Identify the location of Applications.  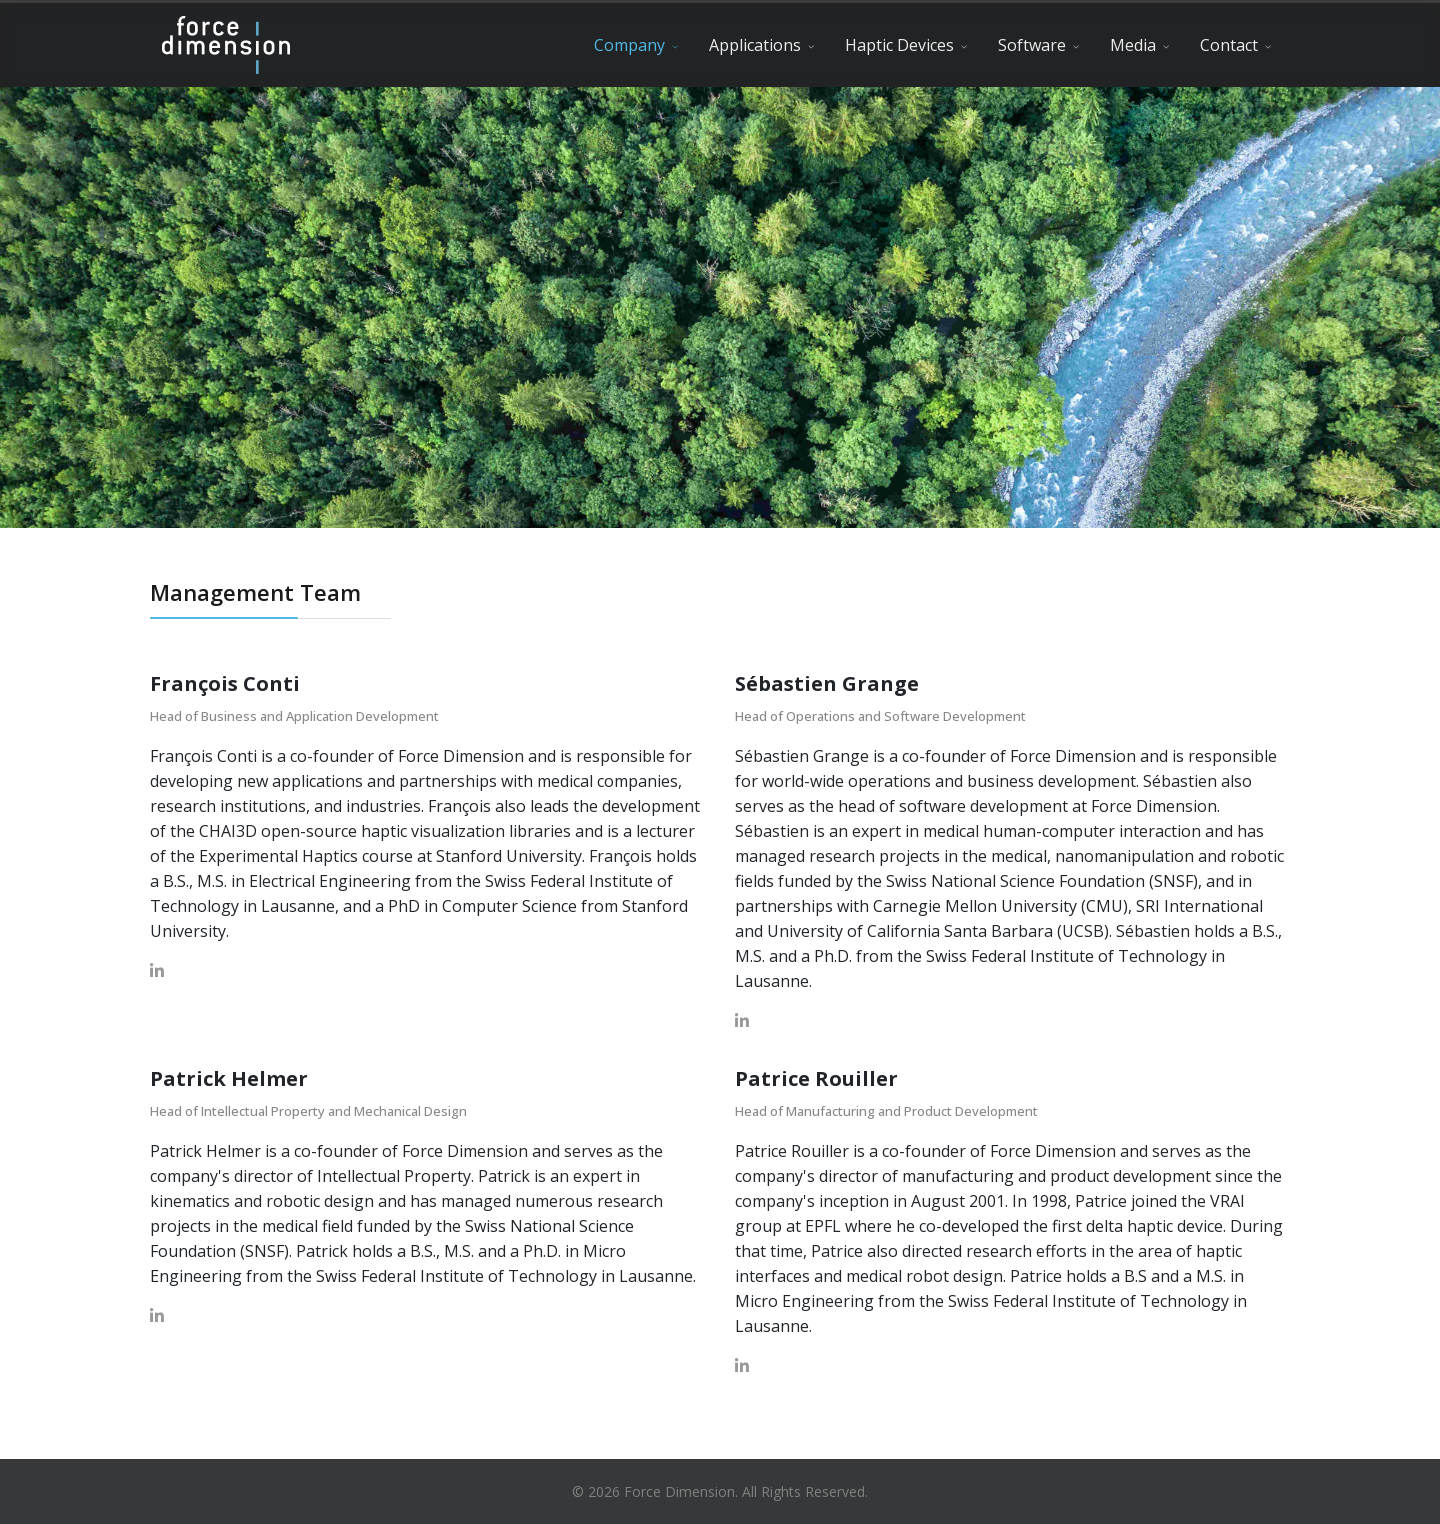
(755, 45).